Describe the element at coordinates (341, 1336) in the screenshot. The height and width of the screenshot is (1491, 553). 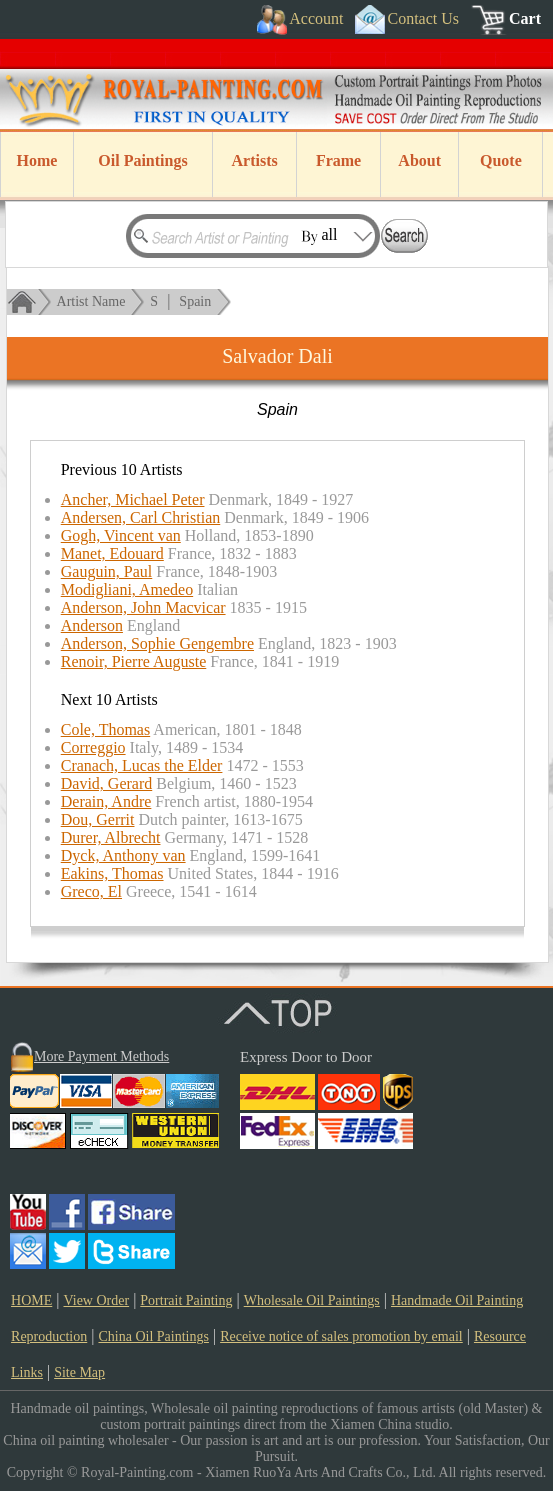
I see `Receive notice of sales promotion by email` at that location.